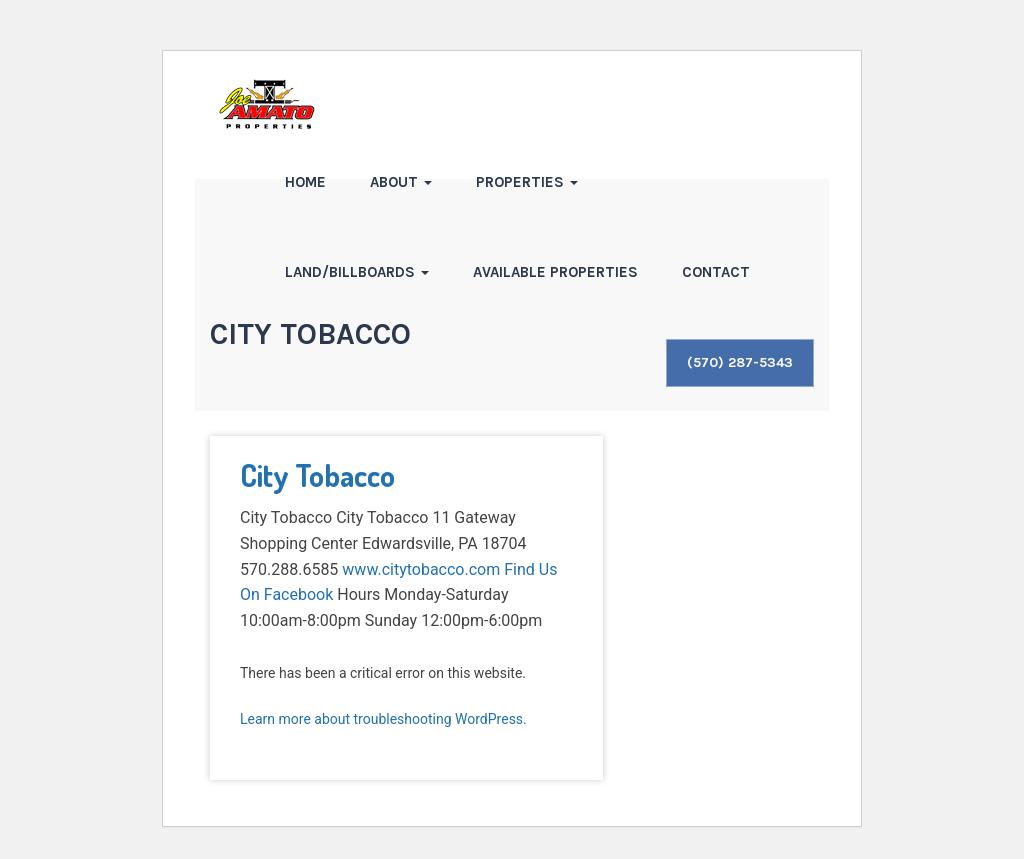 This screenshot has width=1024, height=859. I want to click on Land/Billboards, so click(357, 272).